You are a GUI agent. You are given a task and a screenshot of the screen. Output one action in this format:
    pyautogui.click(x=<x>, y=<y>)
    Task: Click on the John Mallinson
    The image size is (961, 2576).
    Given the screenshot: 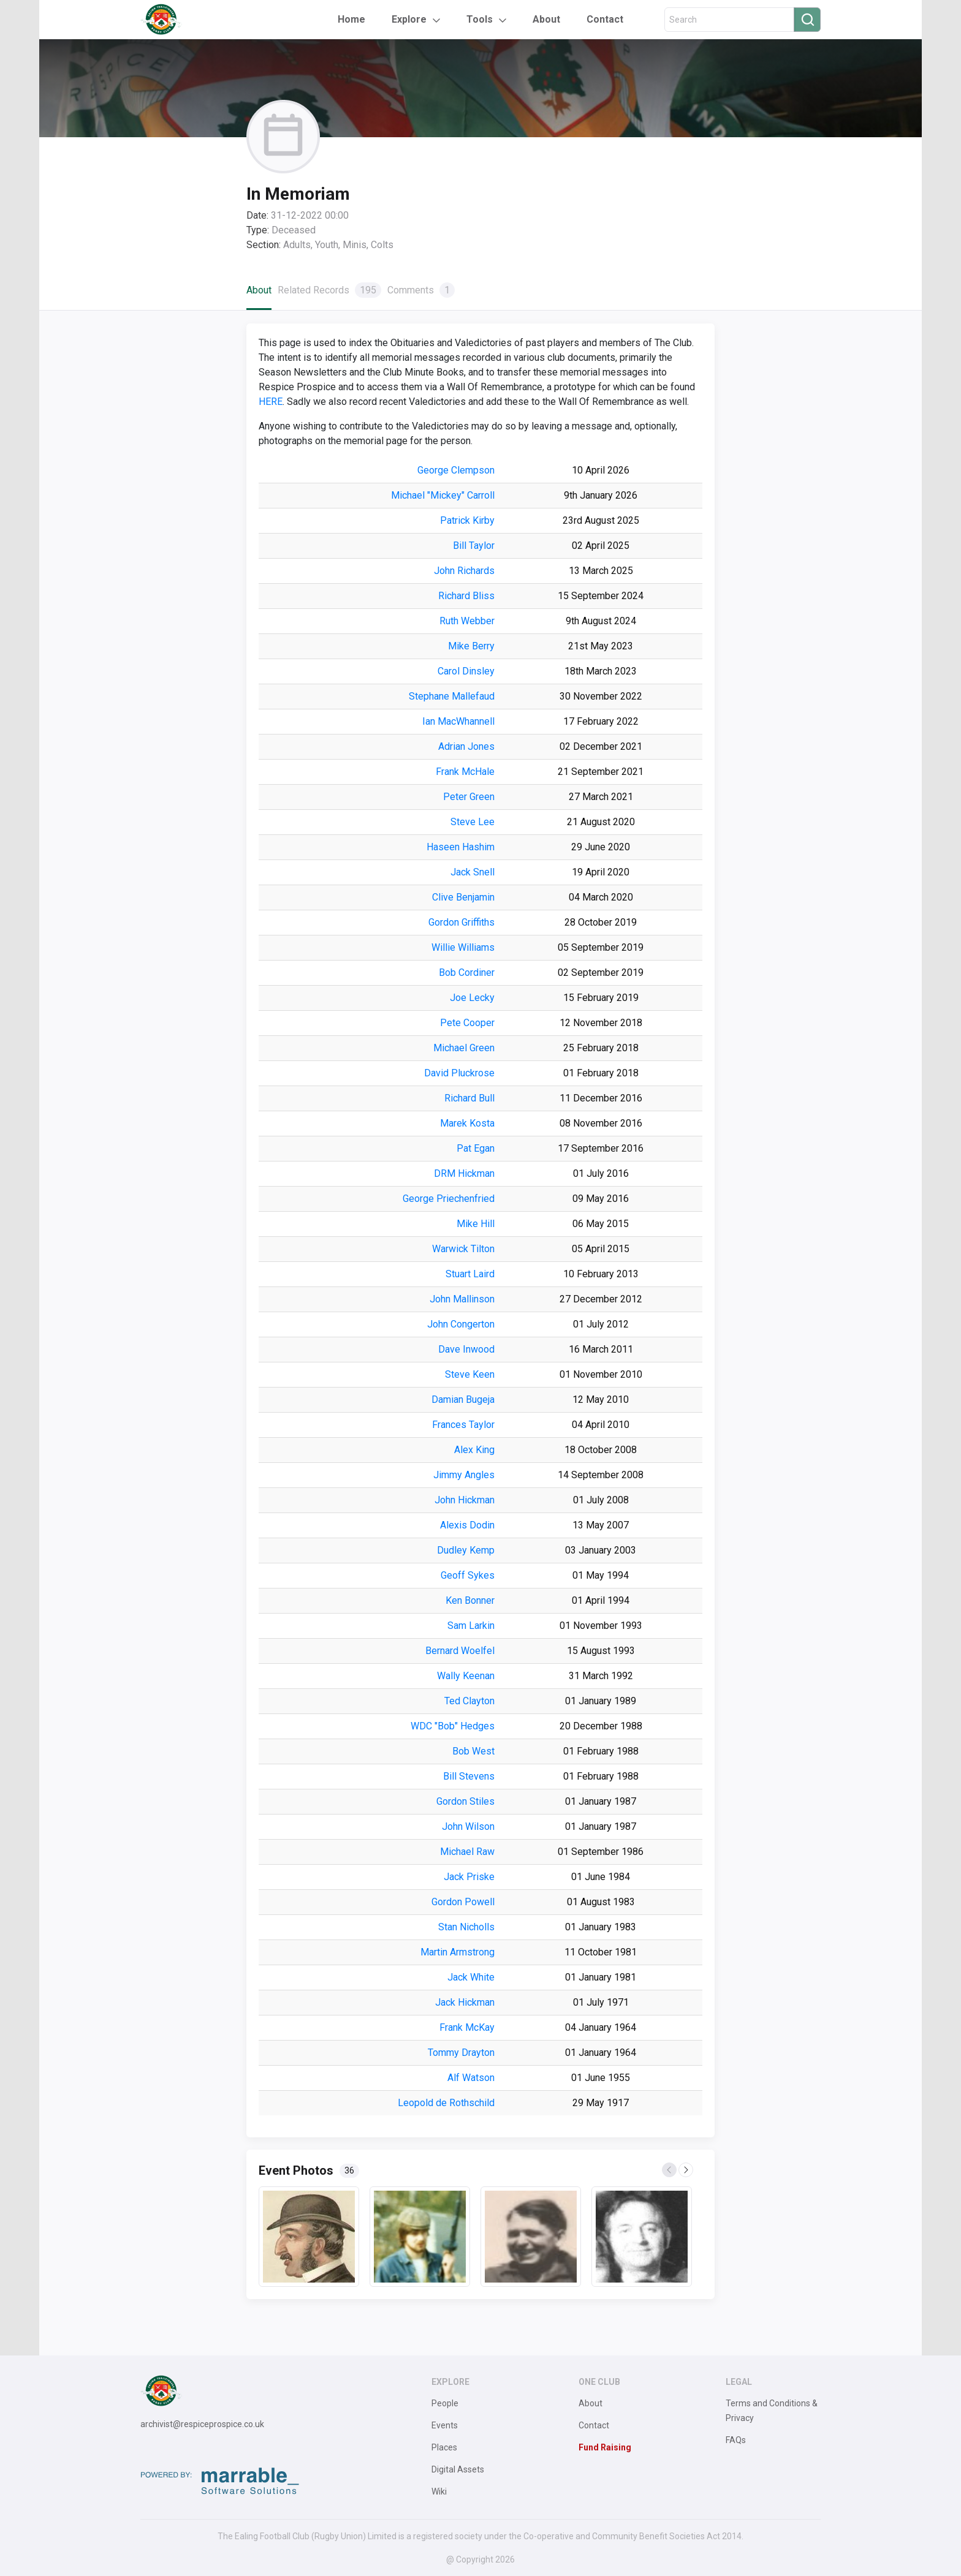 What is the action you would take?
    pyautogui.click(x=462, y=1299)
    